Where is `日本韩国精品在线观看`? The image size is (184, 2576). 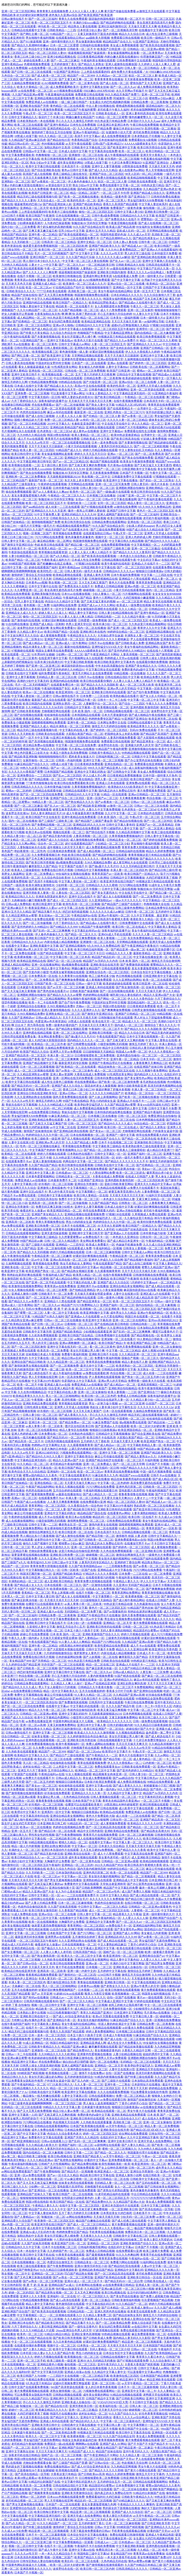
日本韩国精品在线观看 is located at coordinates (86, 714).